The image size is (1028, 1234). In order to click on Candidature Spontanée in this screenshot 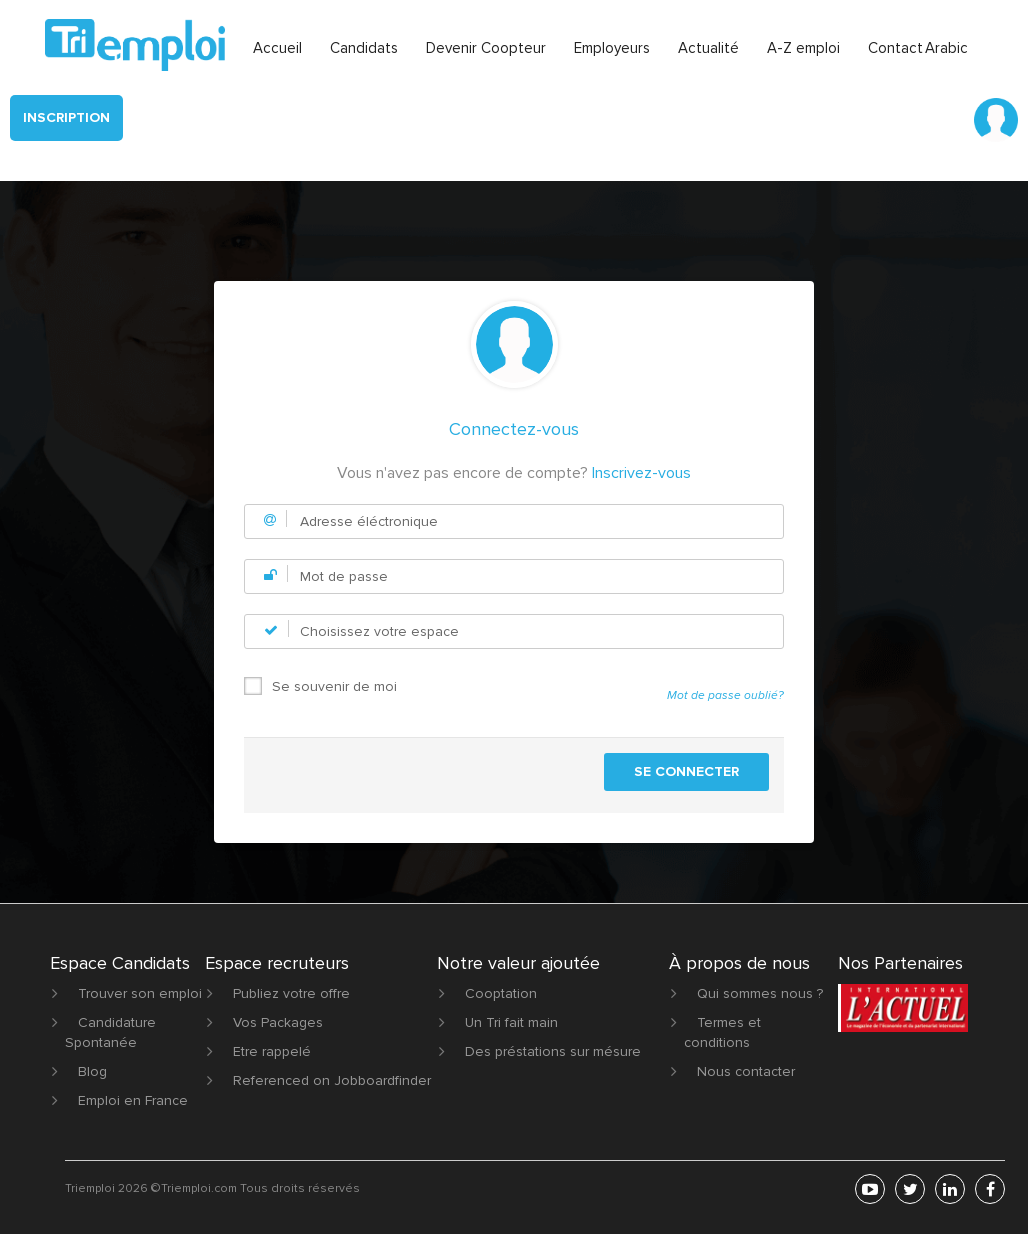, I will do `click(110, 1032)`.